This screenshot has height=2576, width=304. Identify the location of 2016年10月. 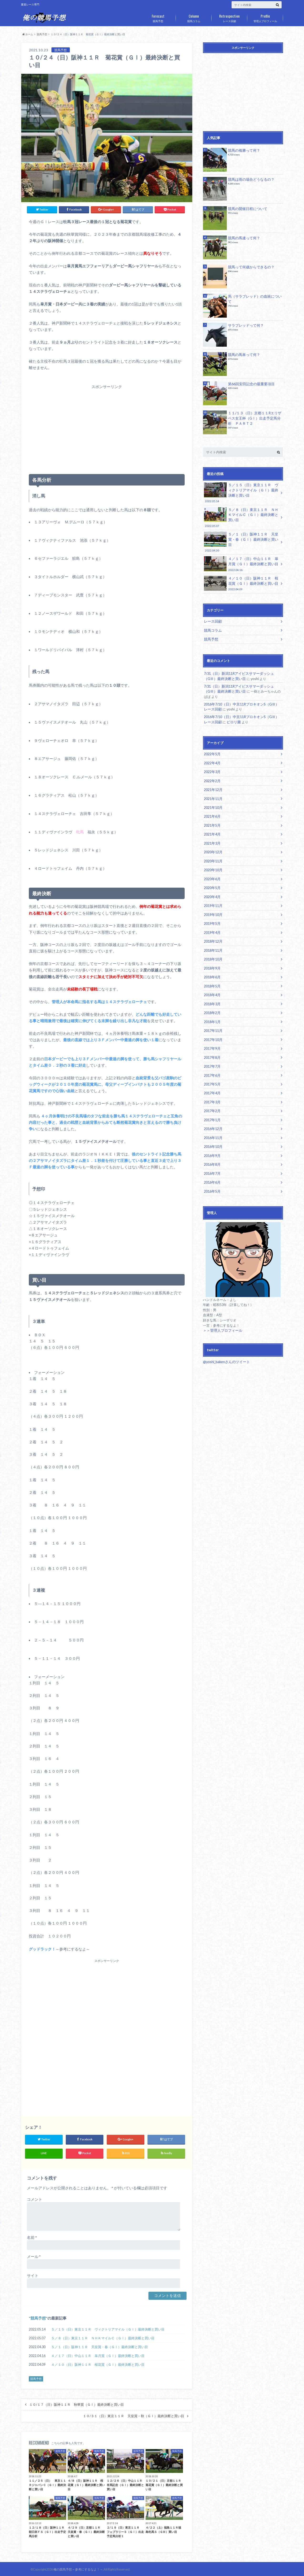
(213, 1134).